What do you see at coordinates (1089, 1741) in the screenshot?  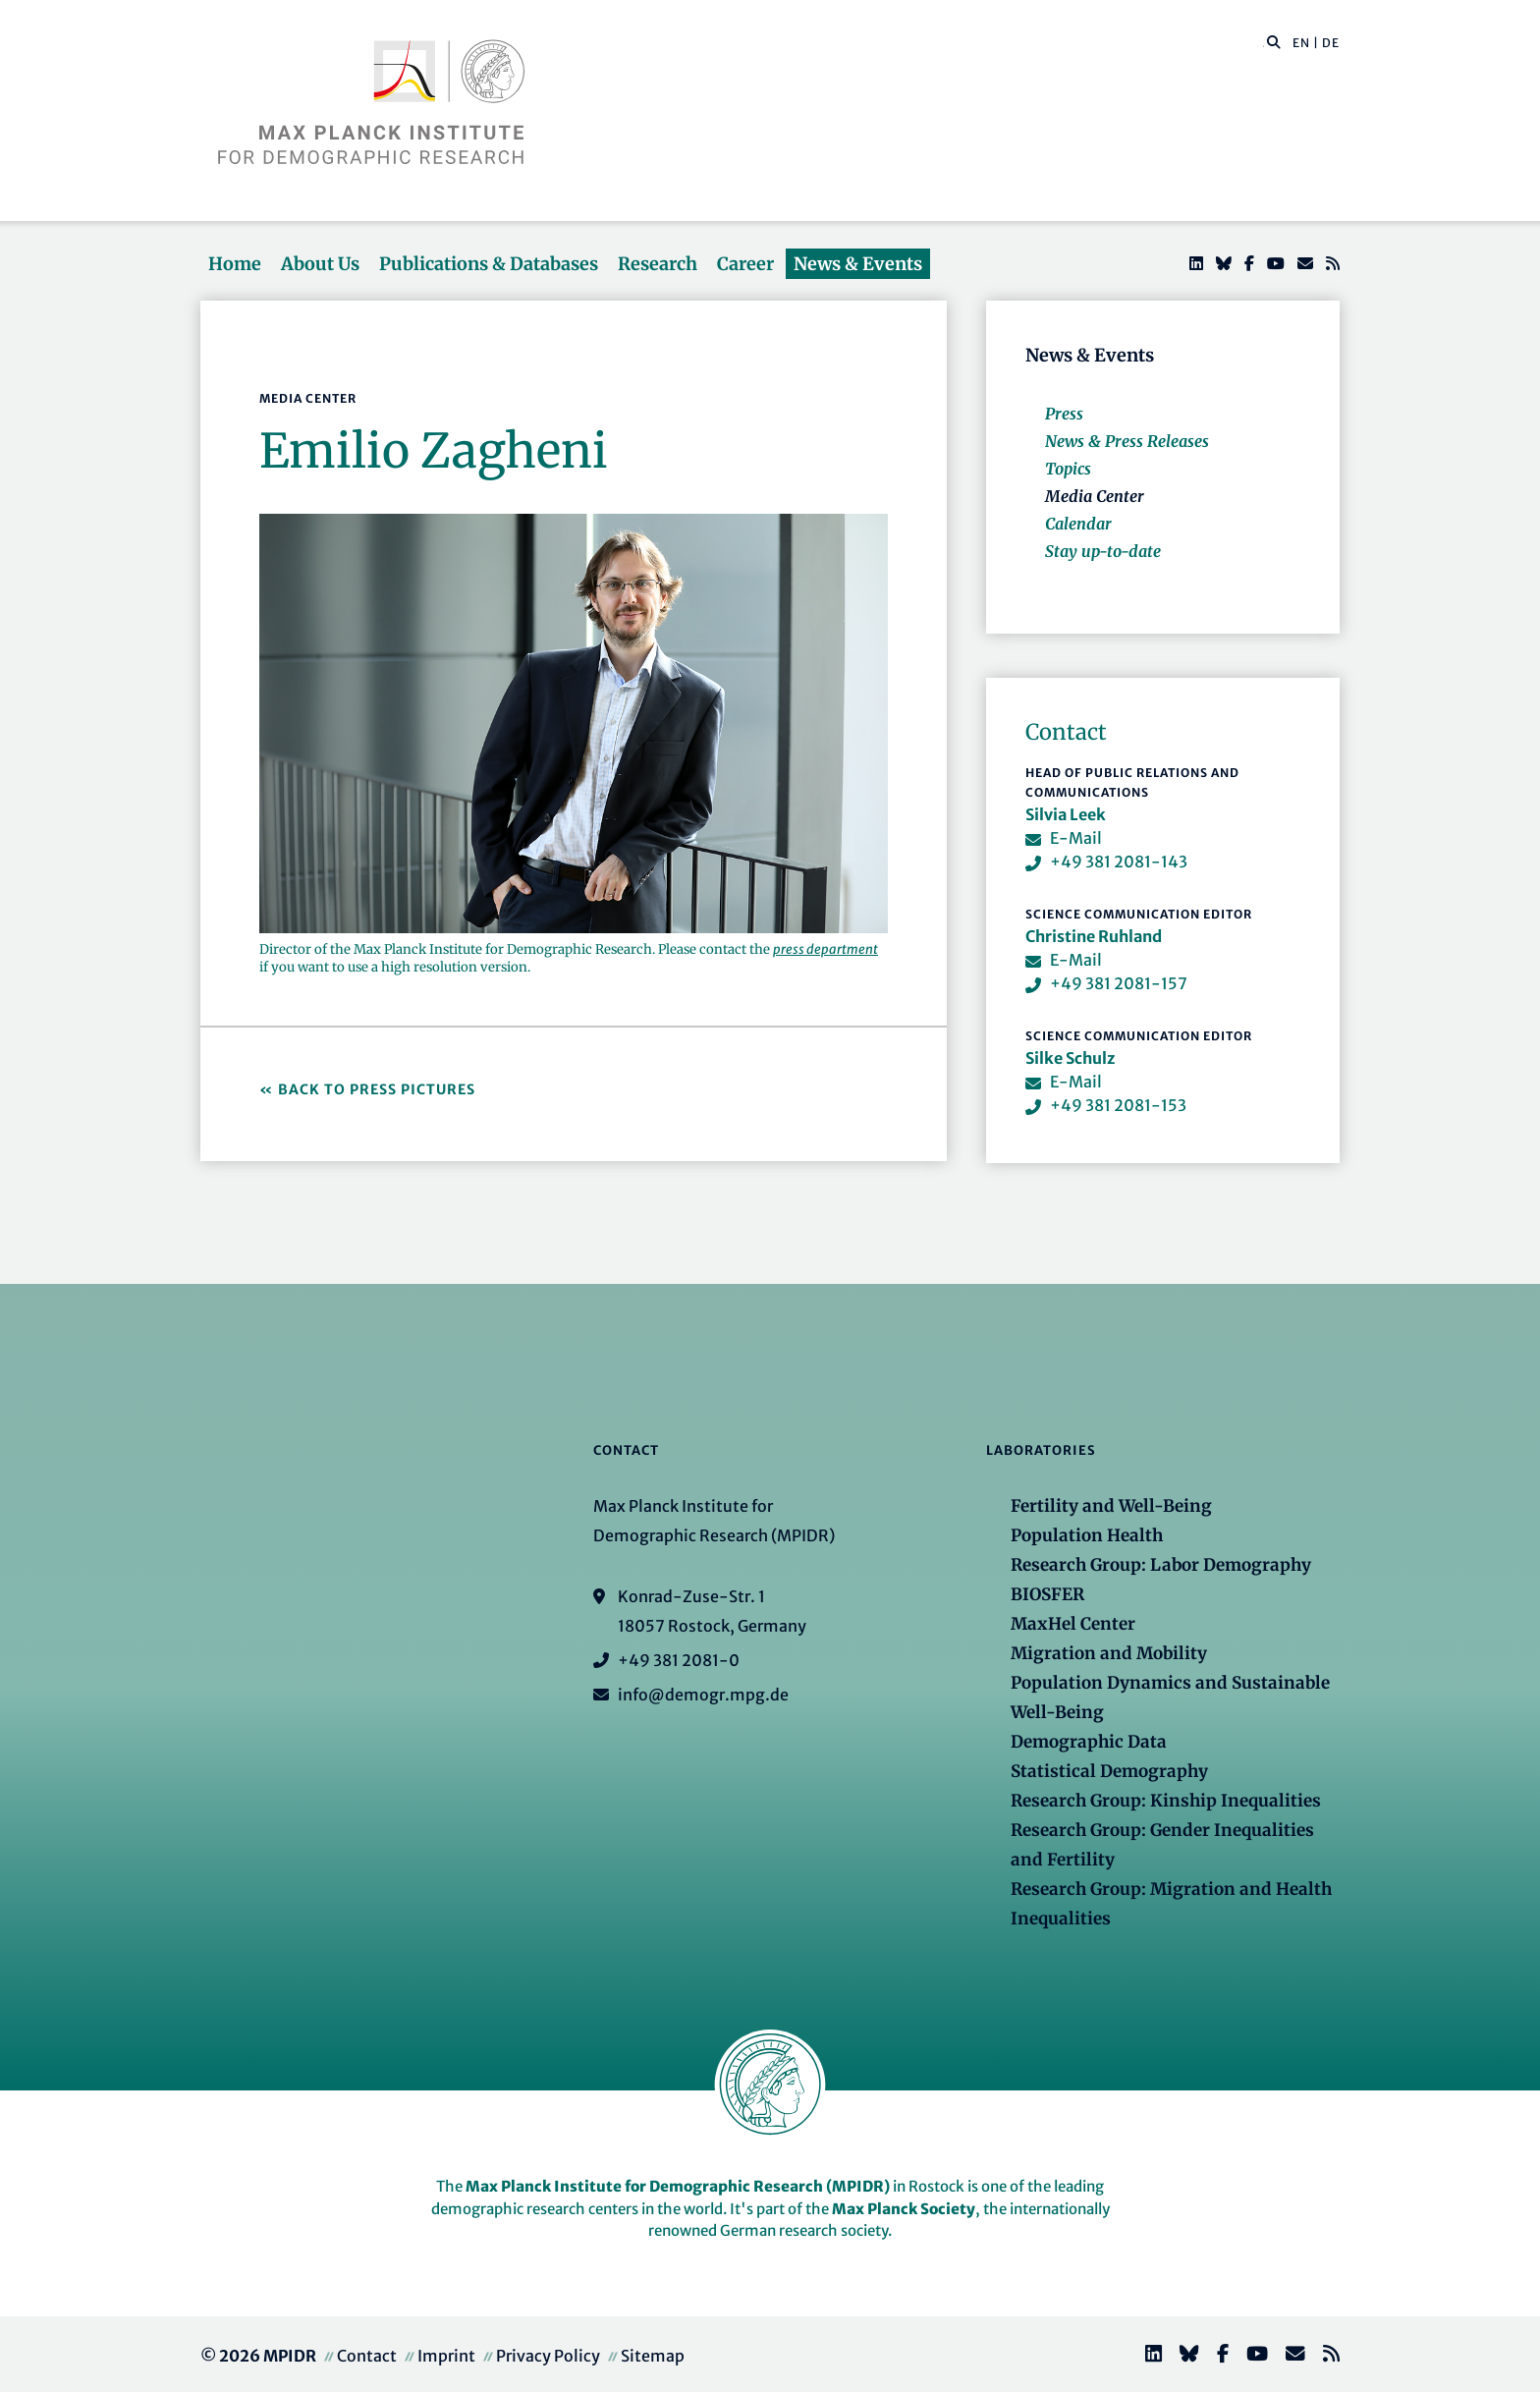 I see `Demographic Data` at bounding box center [1089, 1741].